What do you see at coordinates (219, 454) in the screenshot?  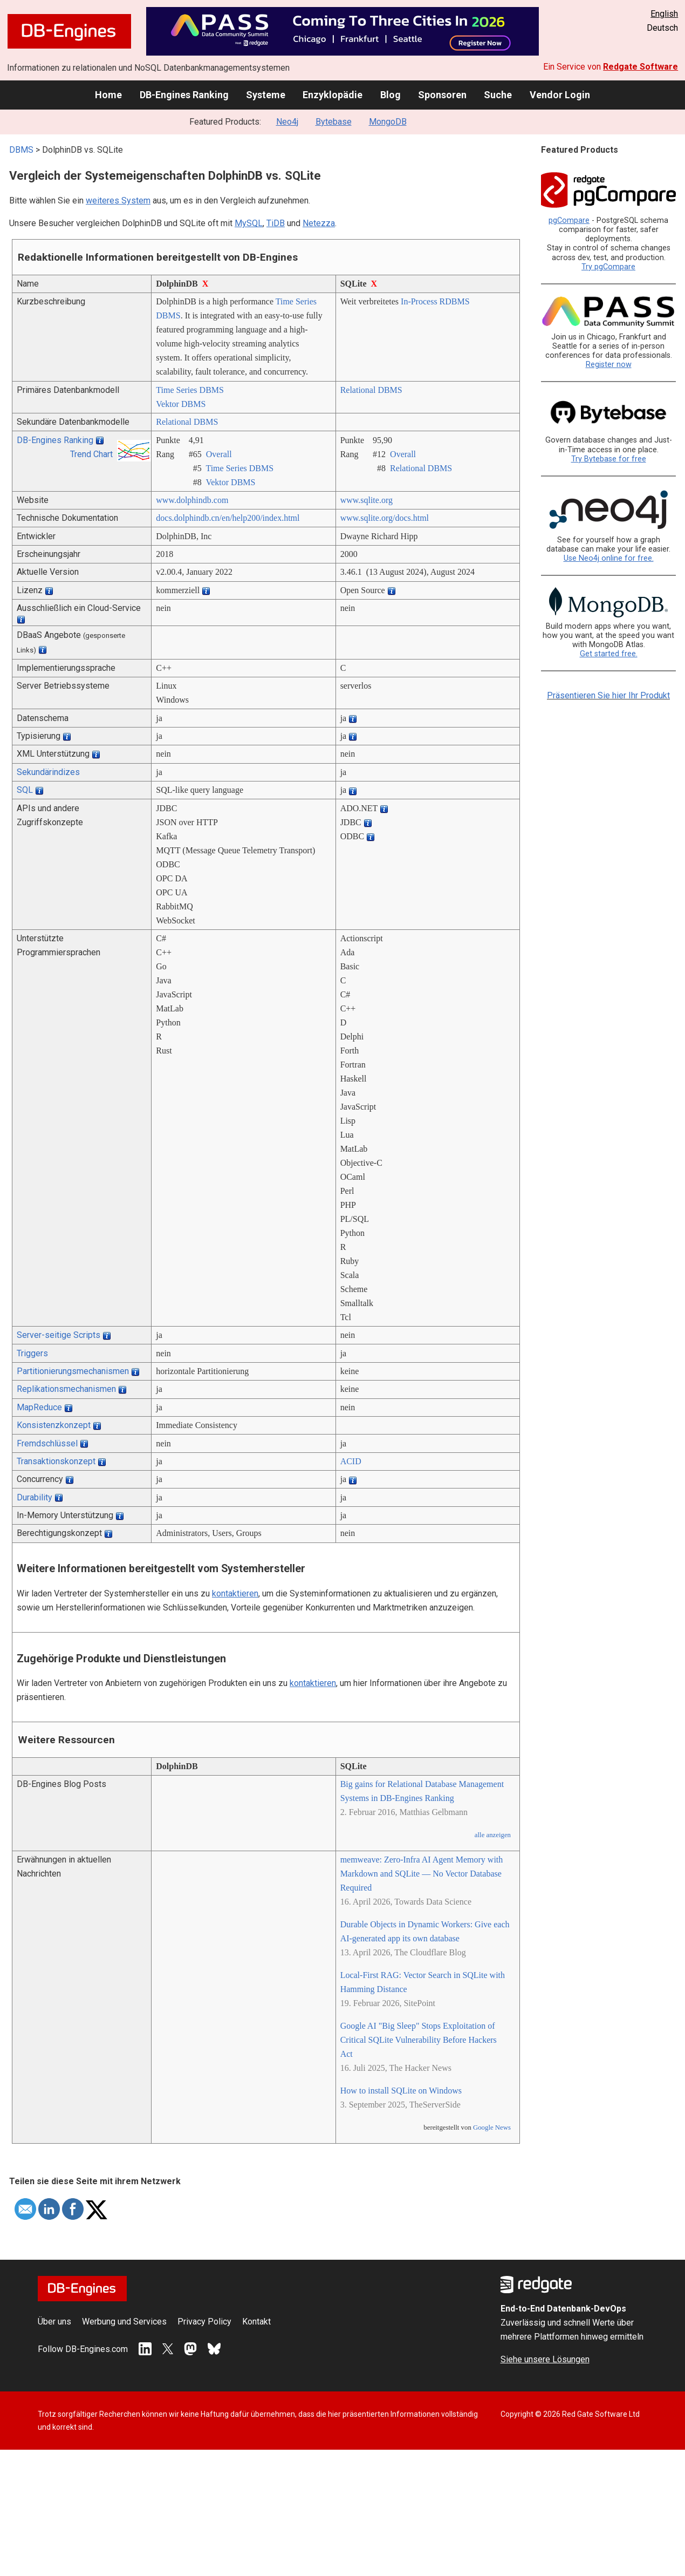 I see `Overall` at bounding box center [219, 454].